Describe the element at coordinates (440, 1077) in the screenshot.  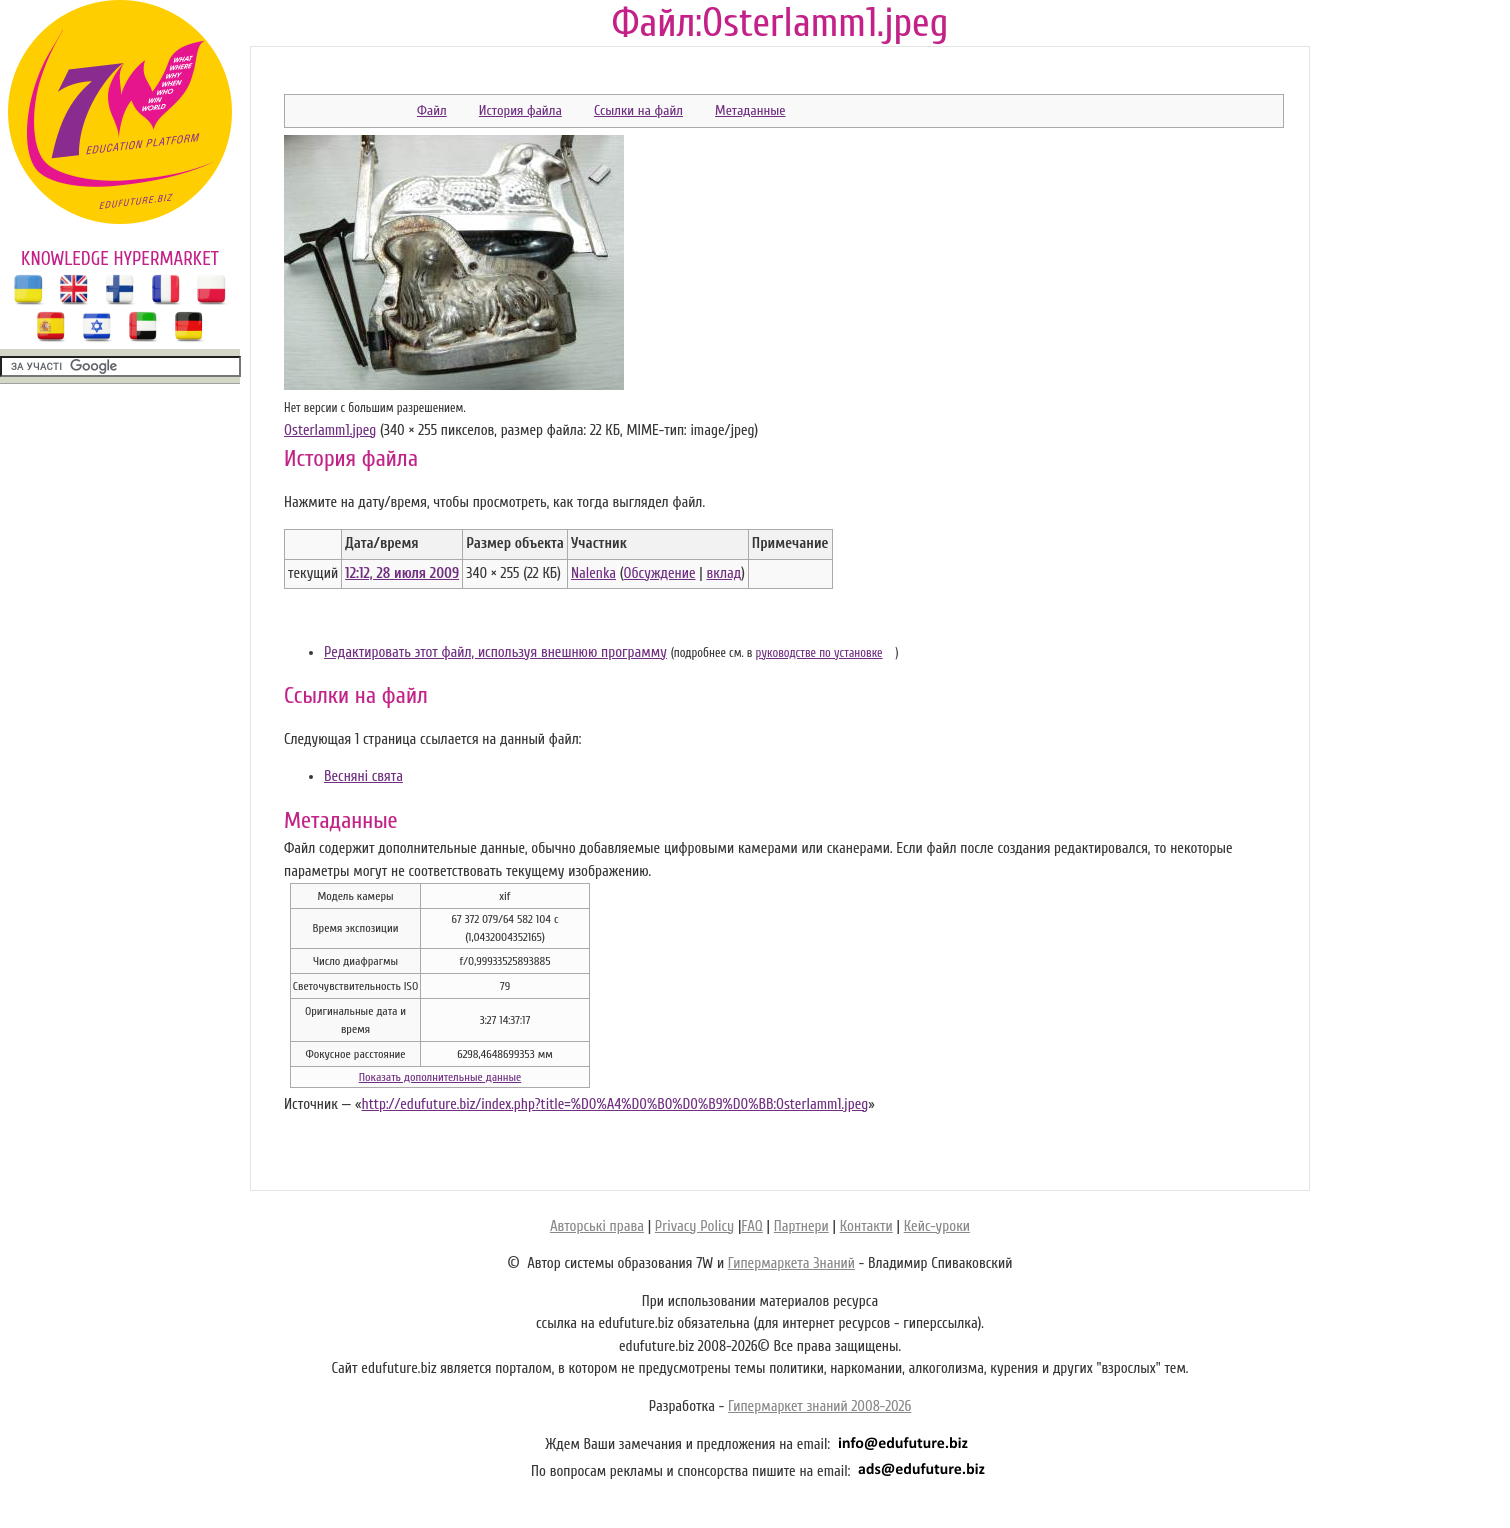
I see `Показать дополнительные данные` at that location.